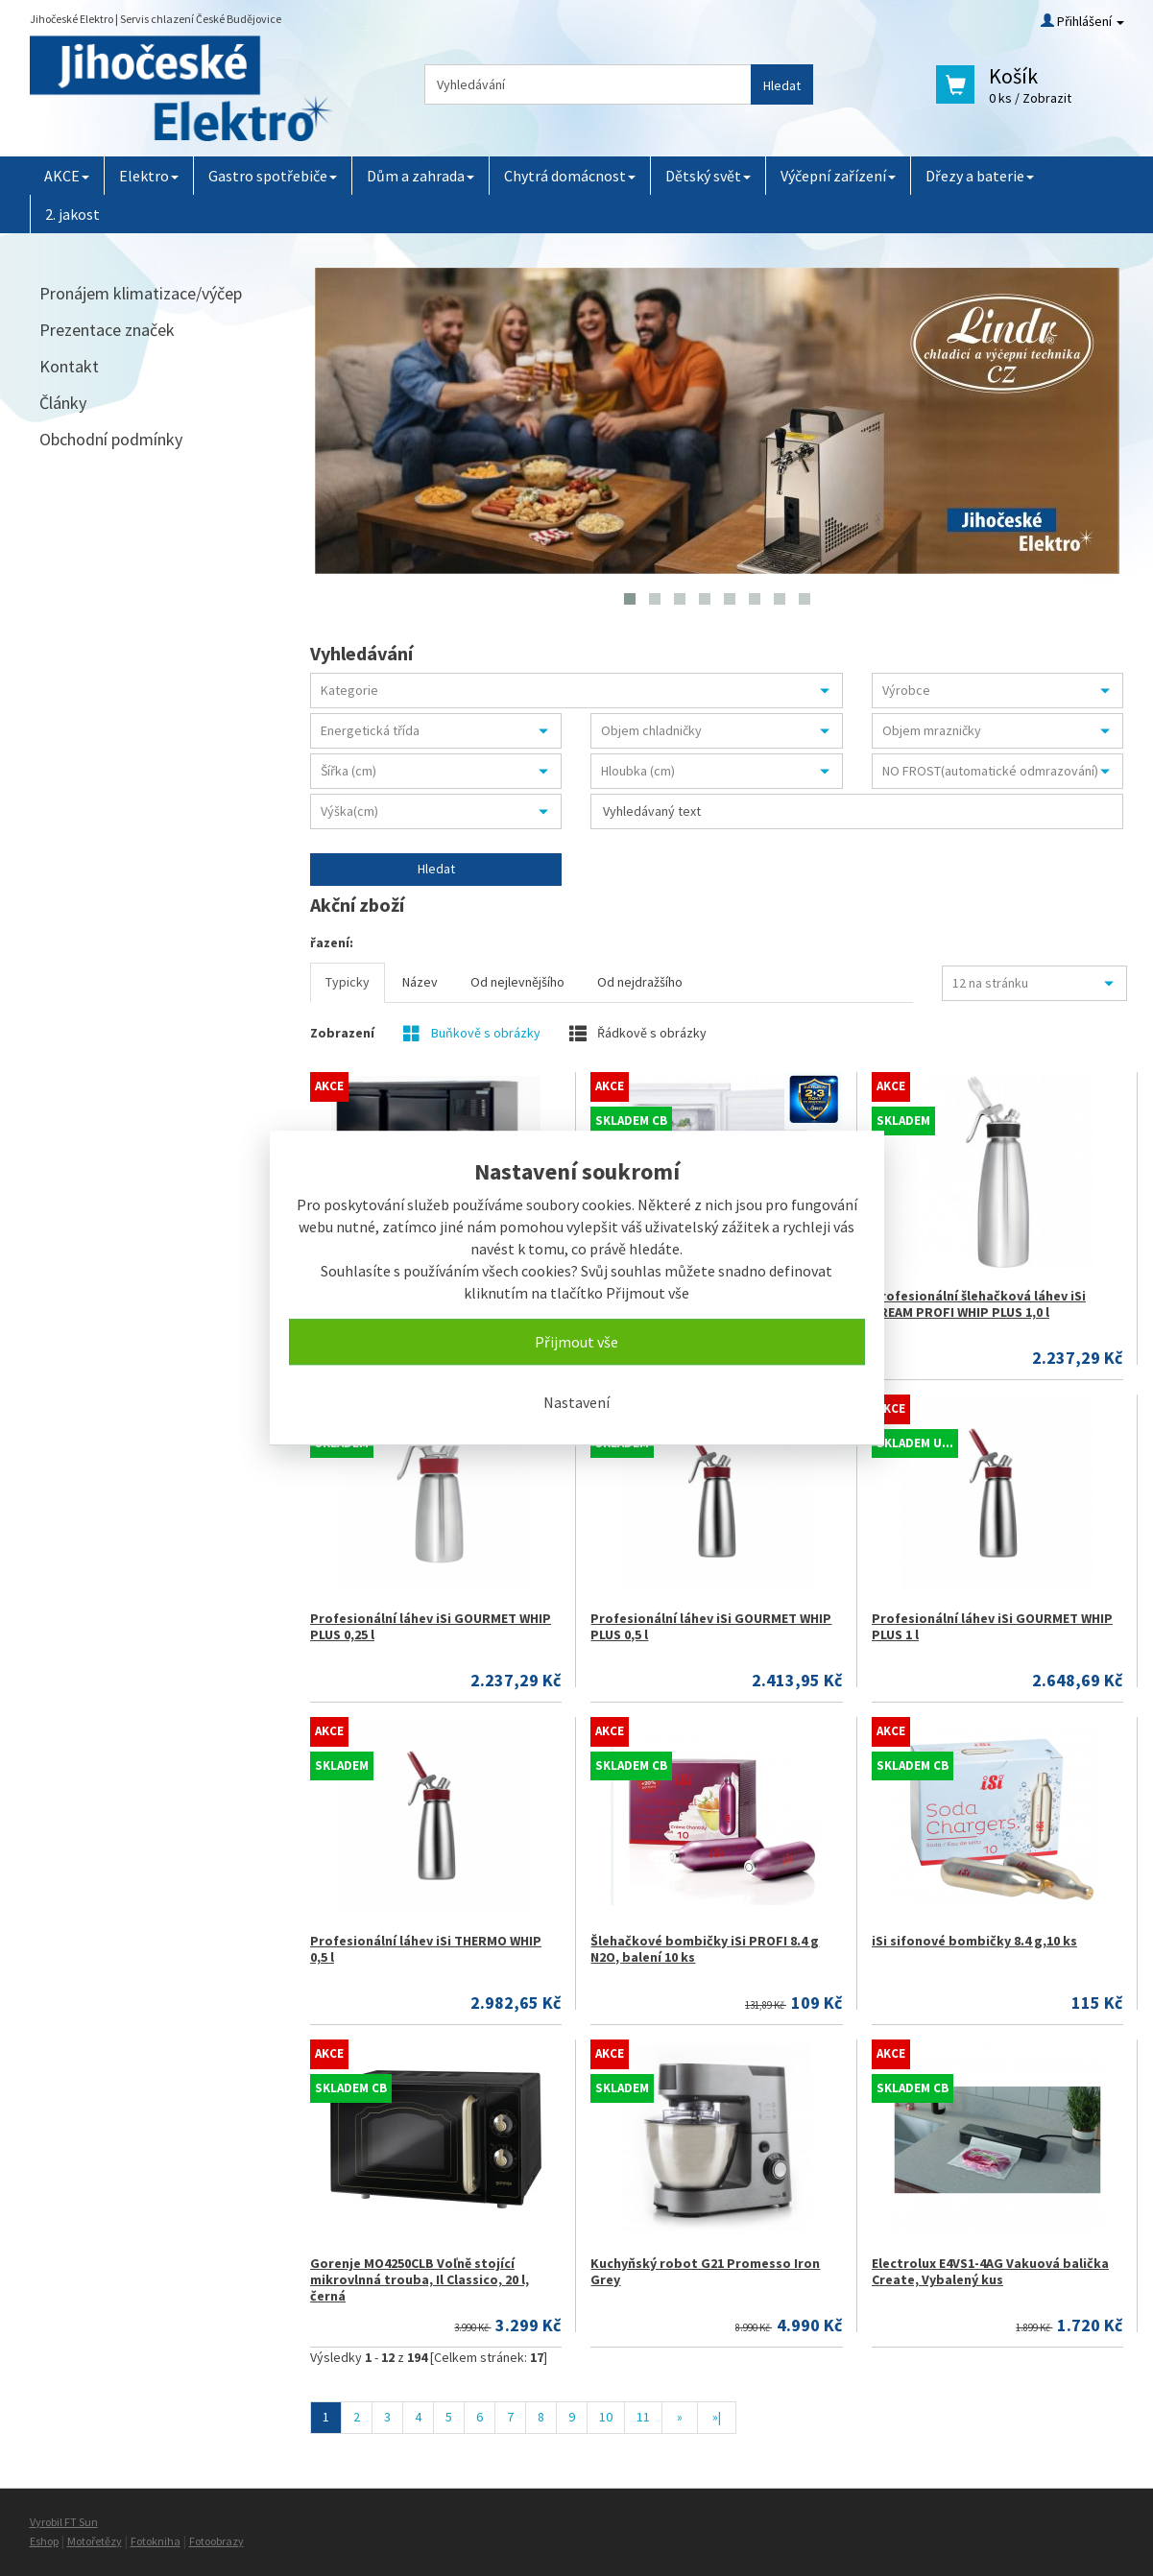 The image size is (1153, 2576). Describe the element at coordinates (704, 1949) in the screenshot. I see `Šlehačkové bombičky iSi PROFI 8.4 g N2O, balení 10 ks` at that location.